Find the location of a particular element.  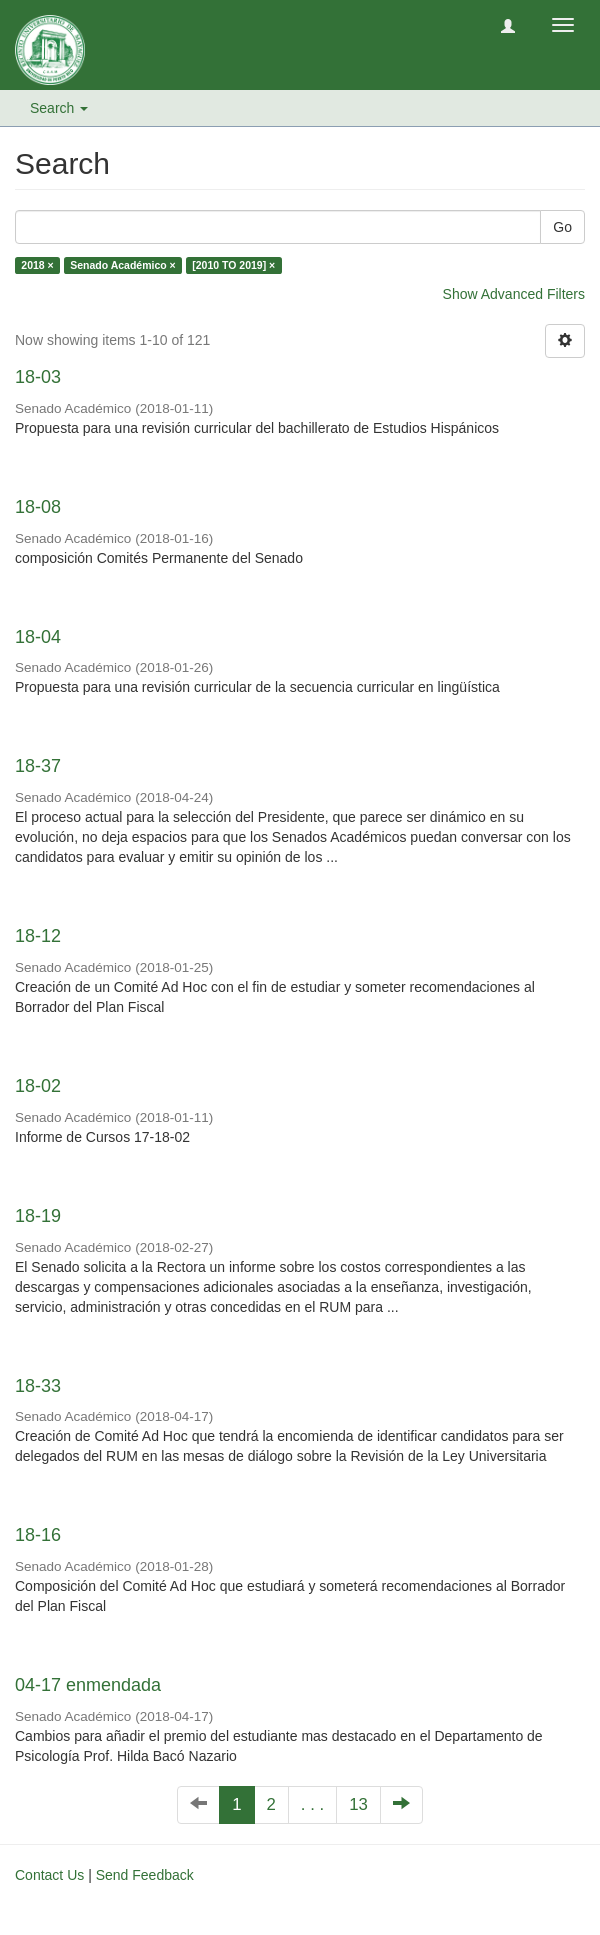

Go is located at coordinates (562, 227).